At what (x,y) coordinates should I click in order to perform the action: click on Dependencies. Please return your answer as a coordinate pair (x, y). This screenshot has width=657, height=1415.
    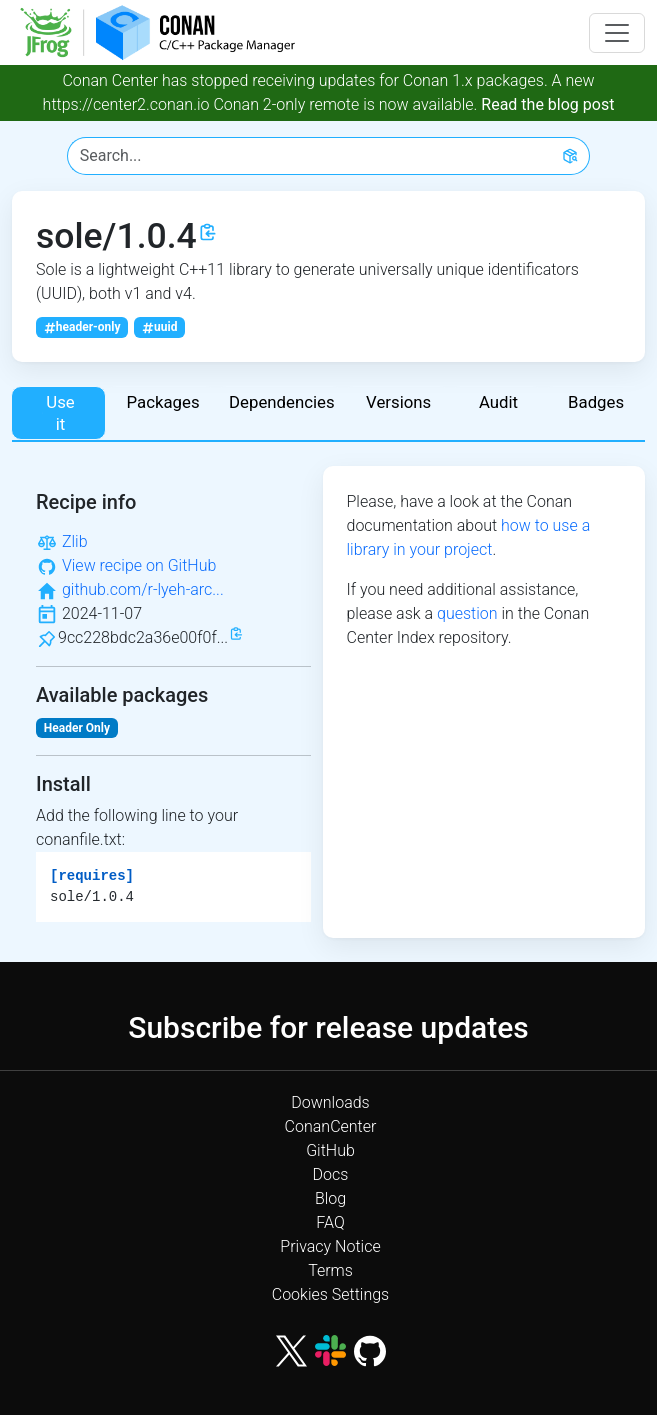
    Looking at the image, I should click on (282, 402).